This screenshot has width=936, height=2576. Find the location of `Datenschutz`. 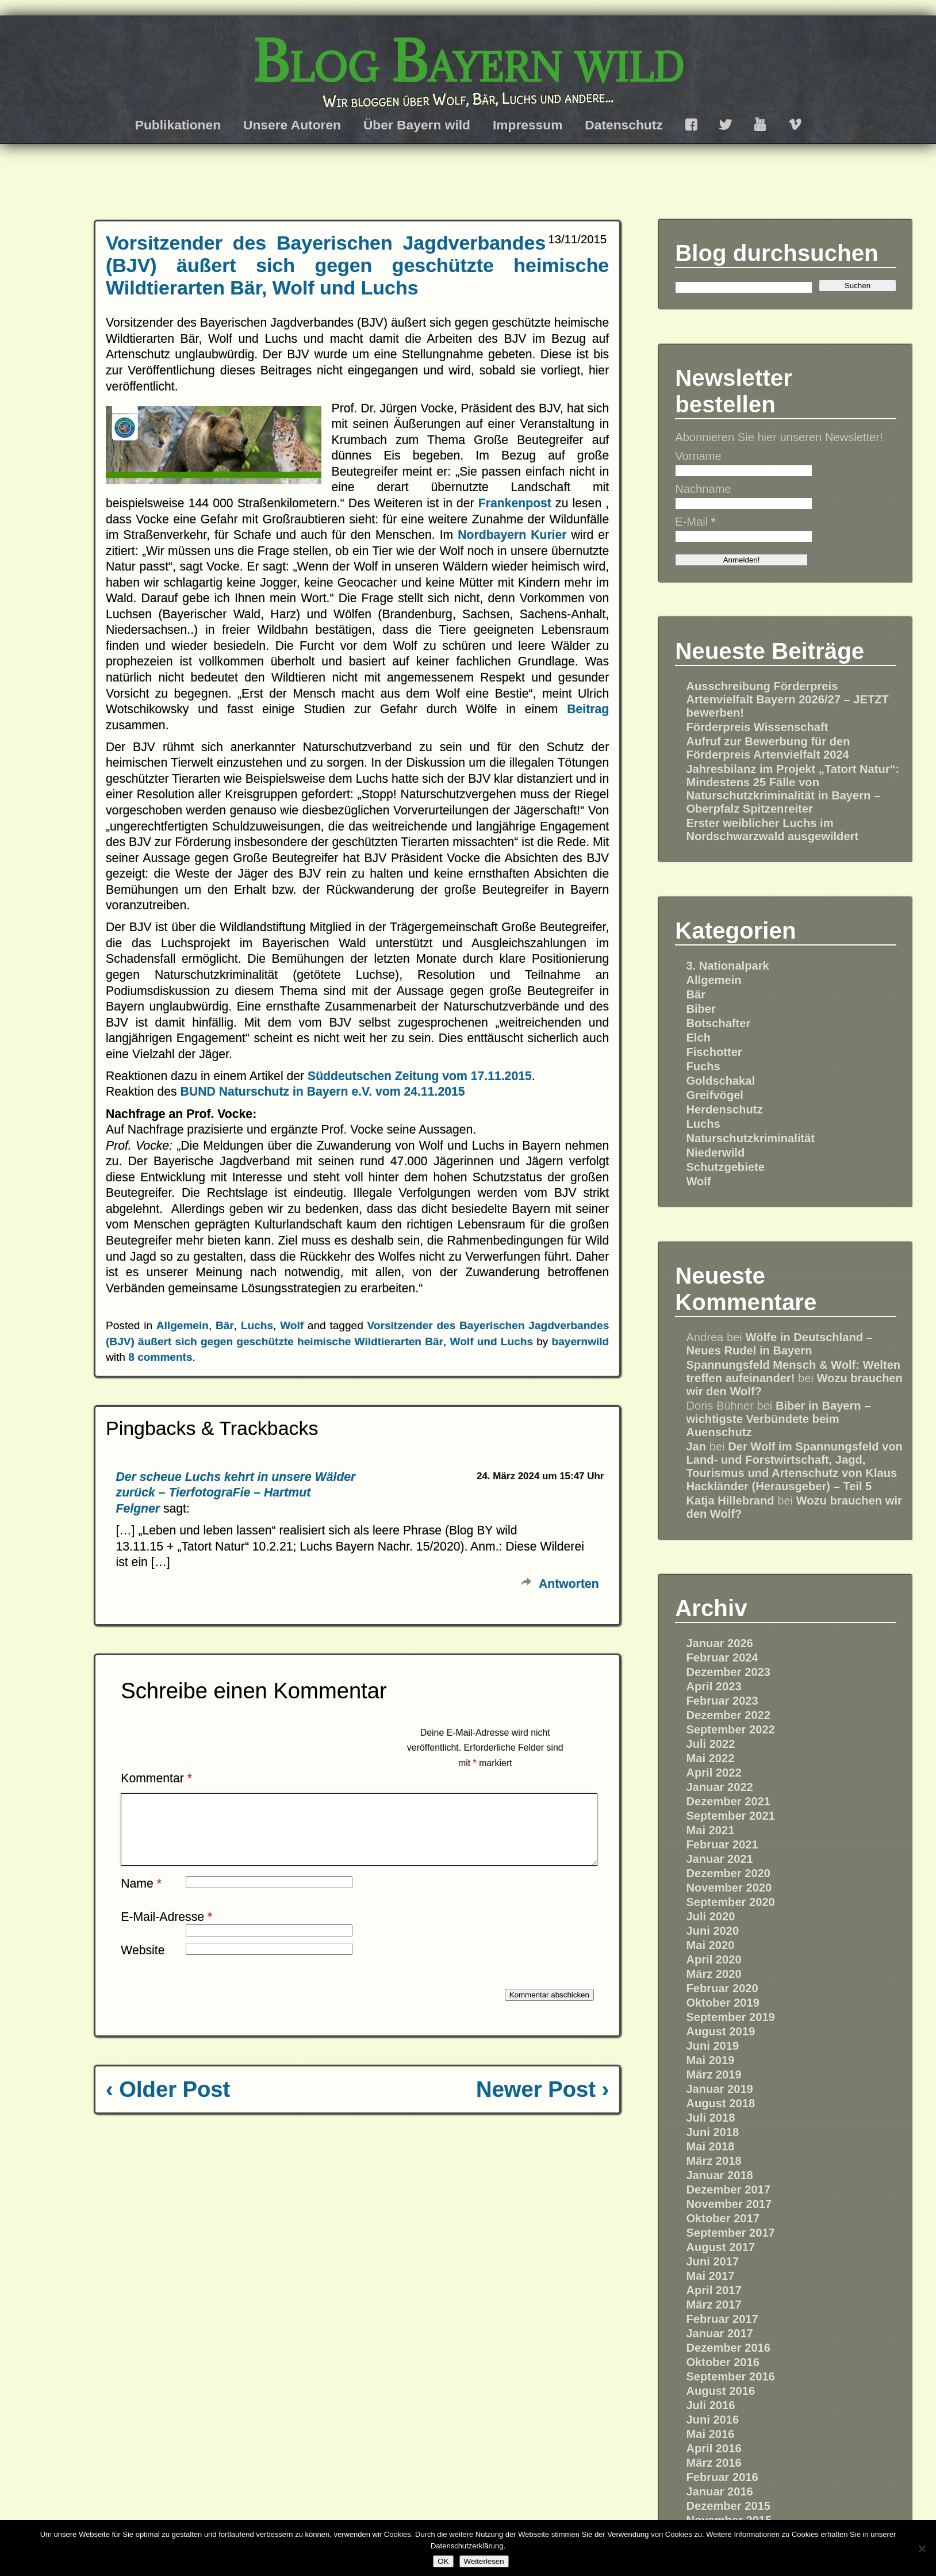

Datenschutz is located at coordinates (623, 124).